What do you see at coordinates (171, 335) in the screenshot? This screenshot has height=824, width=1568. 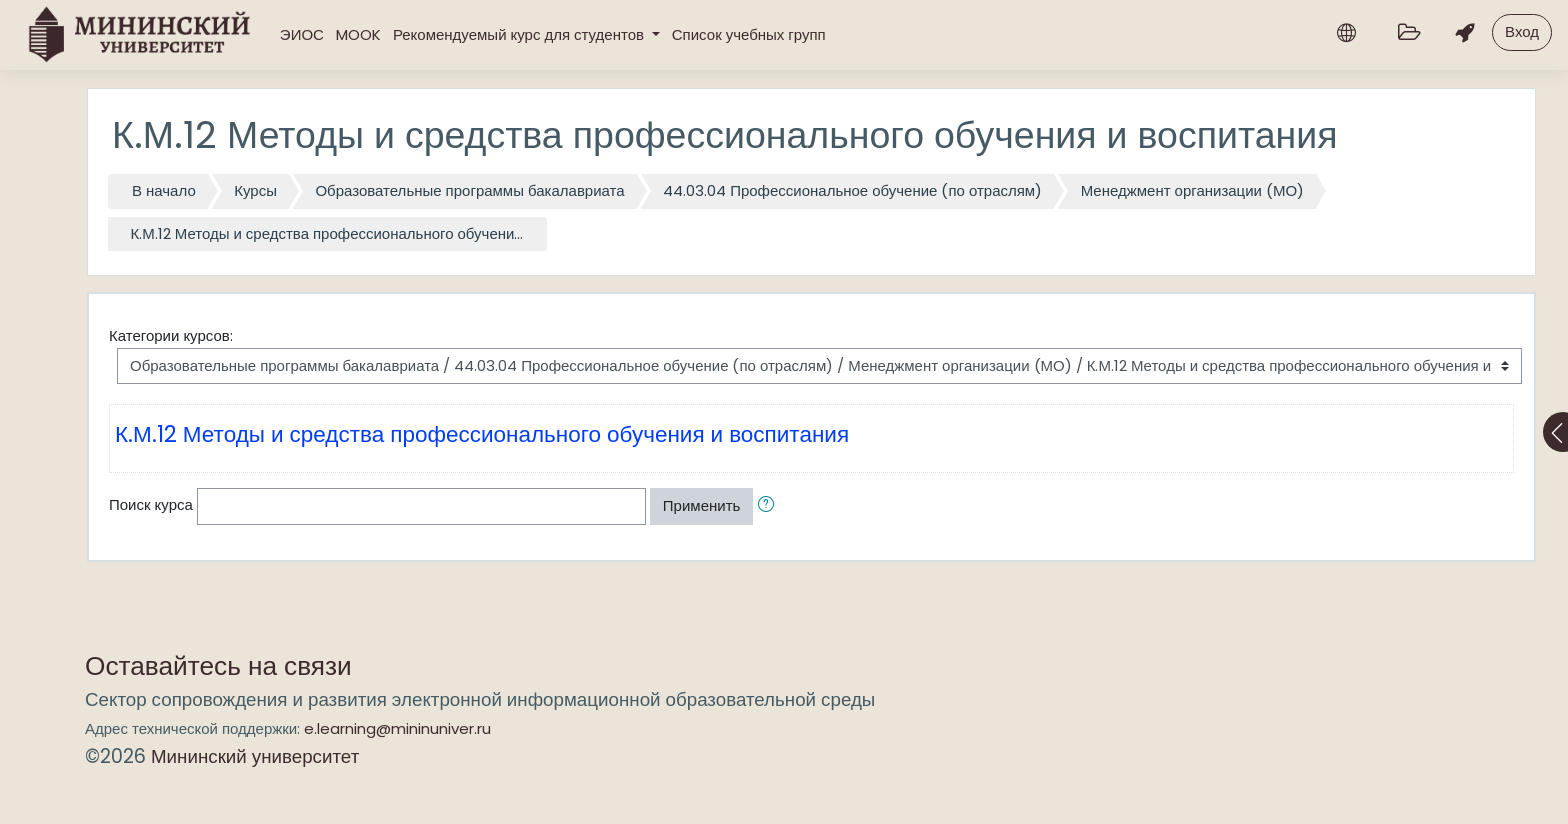 I see `Категории курсов:` at bounding box center [171, 335].